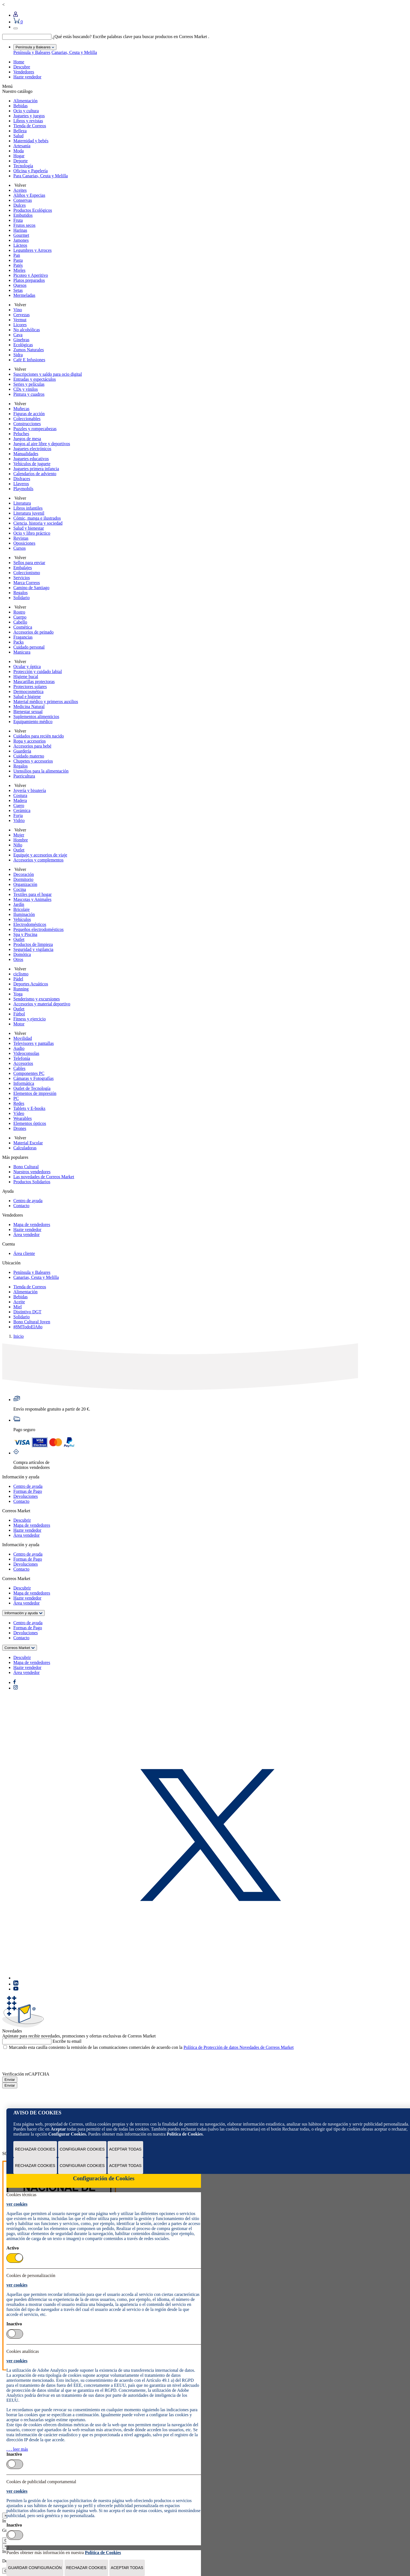  I want to click on Cuidado materno, so click(28, 756).